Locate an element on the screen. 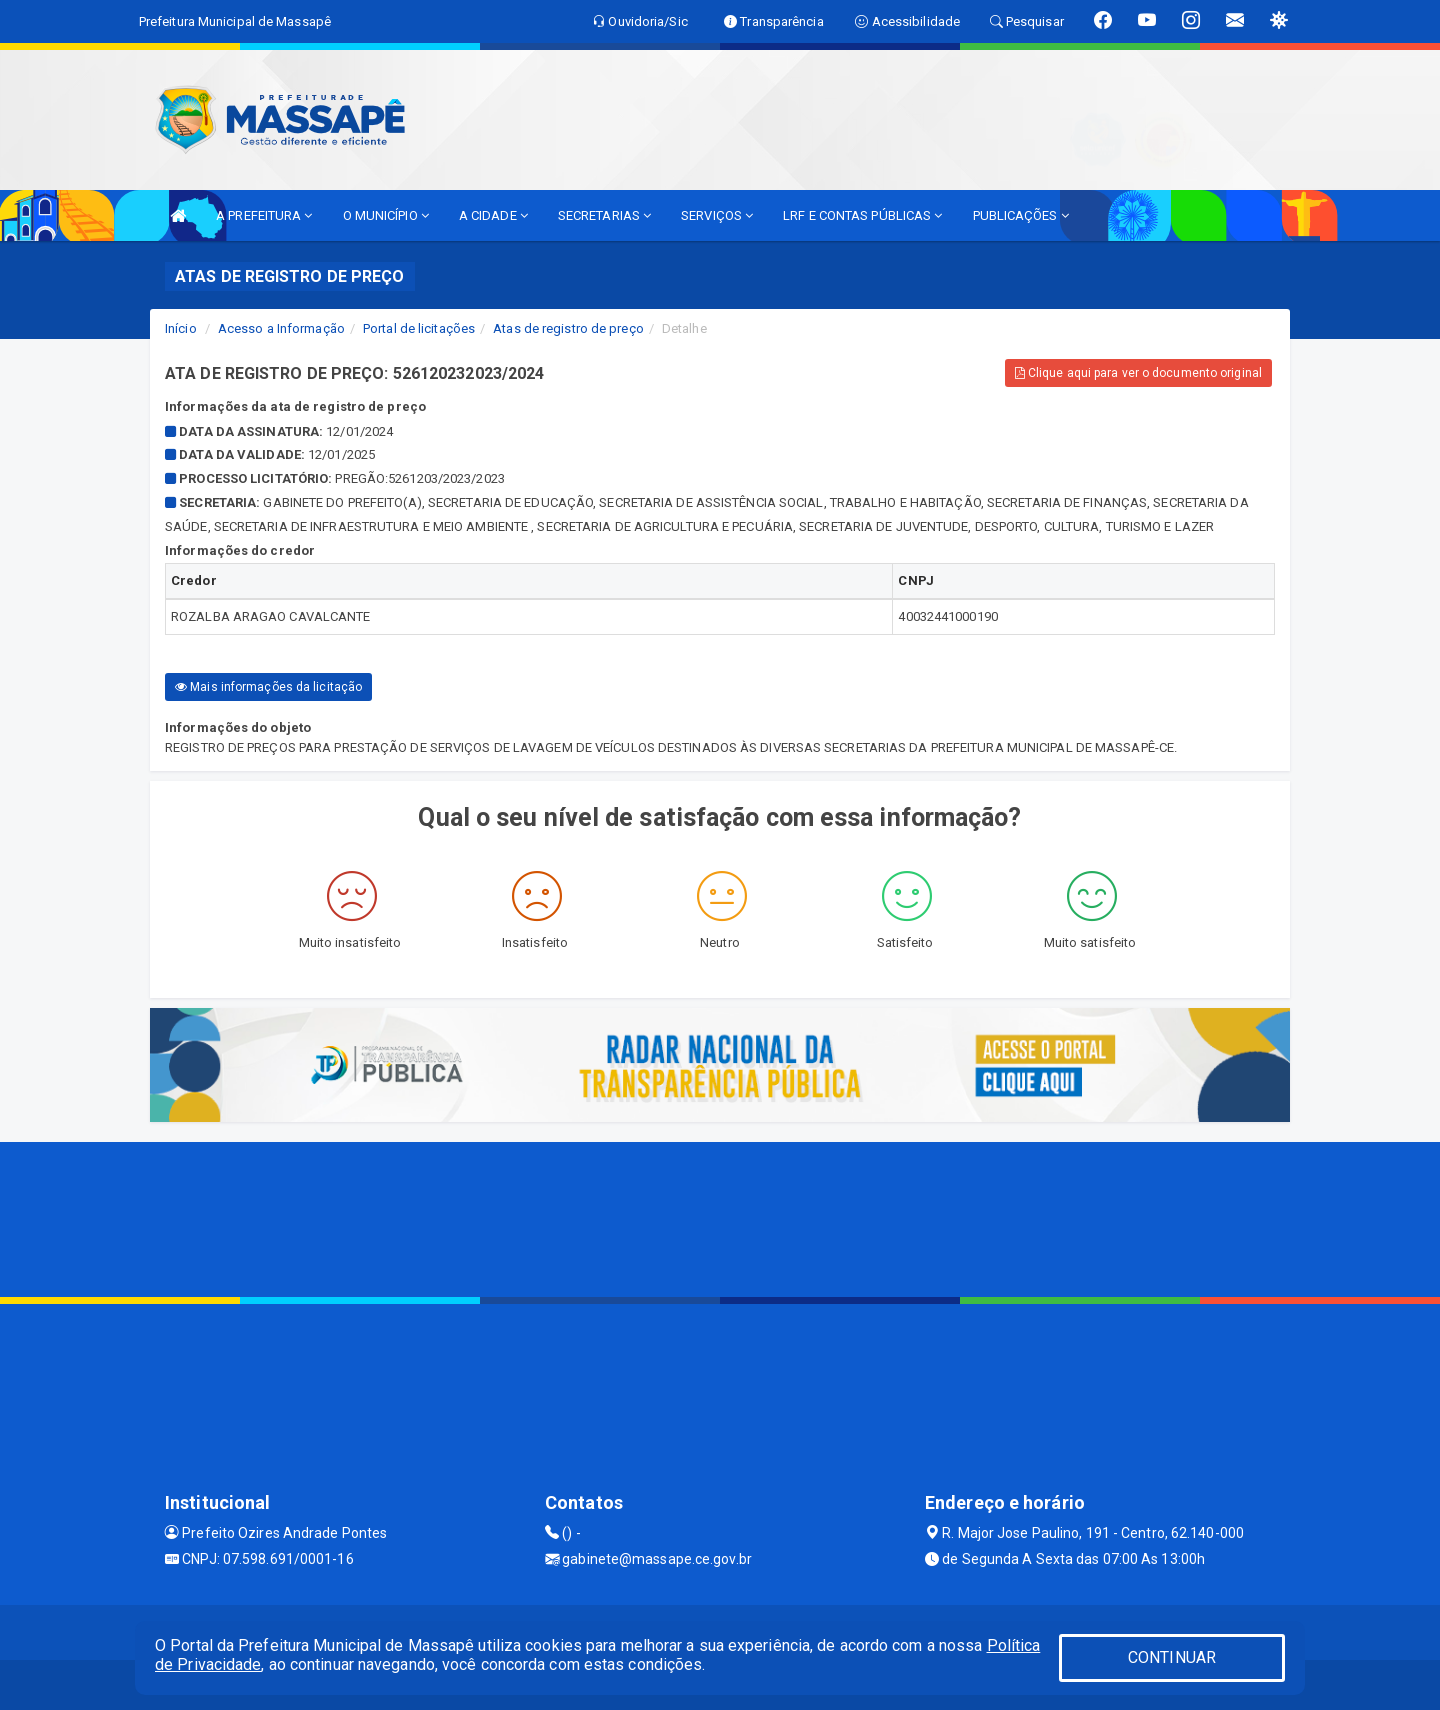  PUBLICAÇÕES is located at coordinates (1021, 215).